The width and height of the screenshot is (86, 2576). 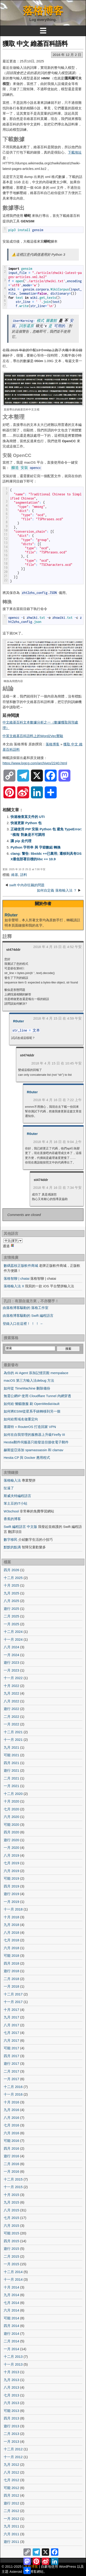 What do you see at coordinates (11, 1624) in the screenshot?
I see `一月 2025` at bounding box center [11, 1624].